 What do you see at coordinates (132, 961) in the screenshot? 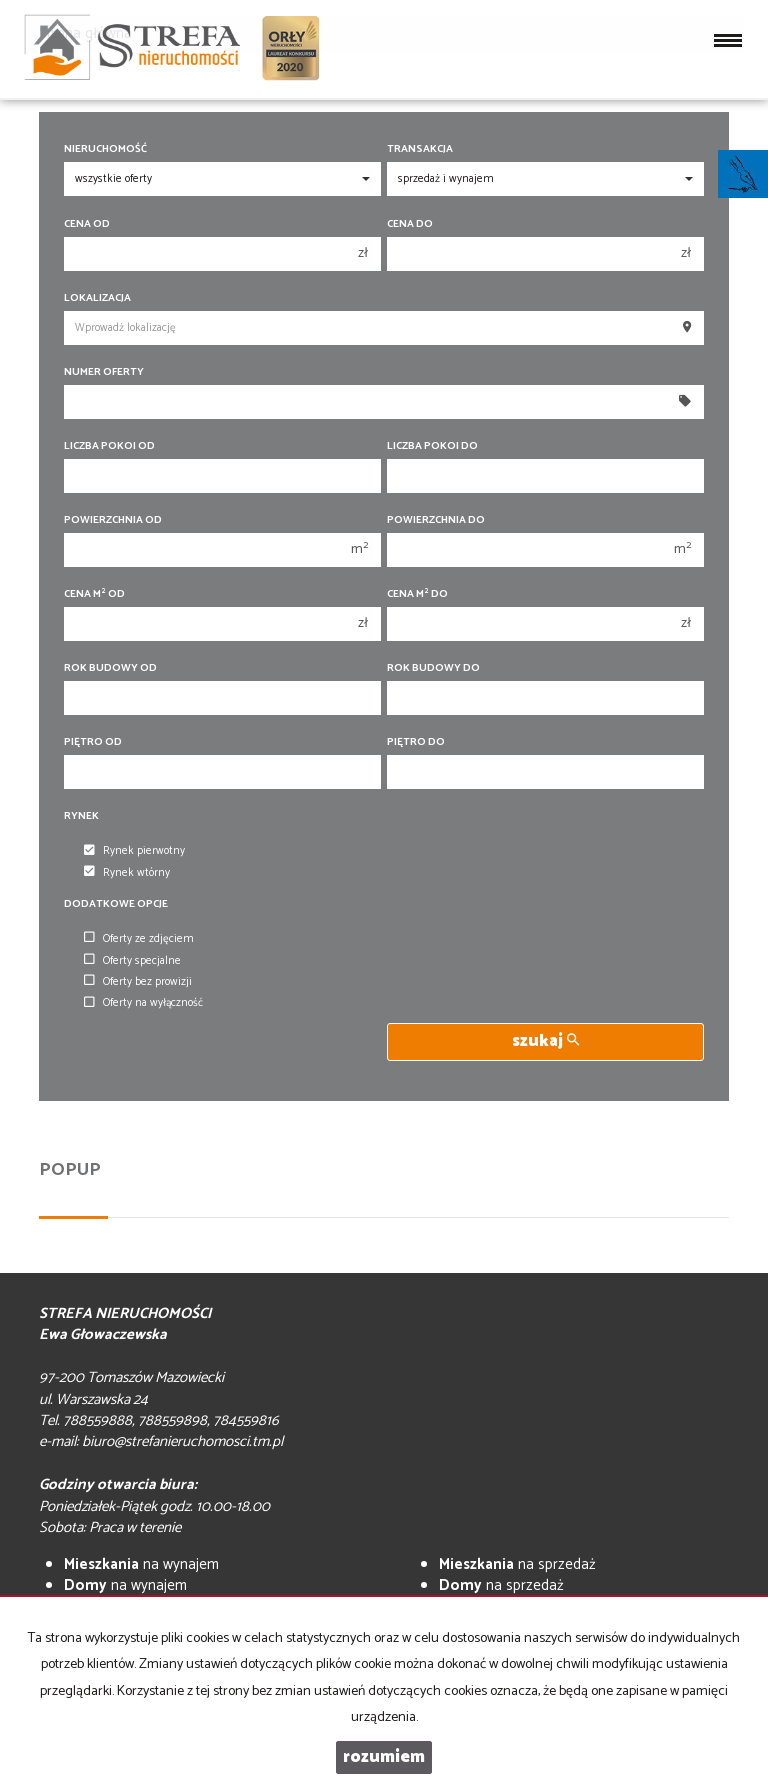
I see `Oferty specjalne` at bounding box center [132, 961].